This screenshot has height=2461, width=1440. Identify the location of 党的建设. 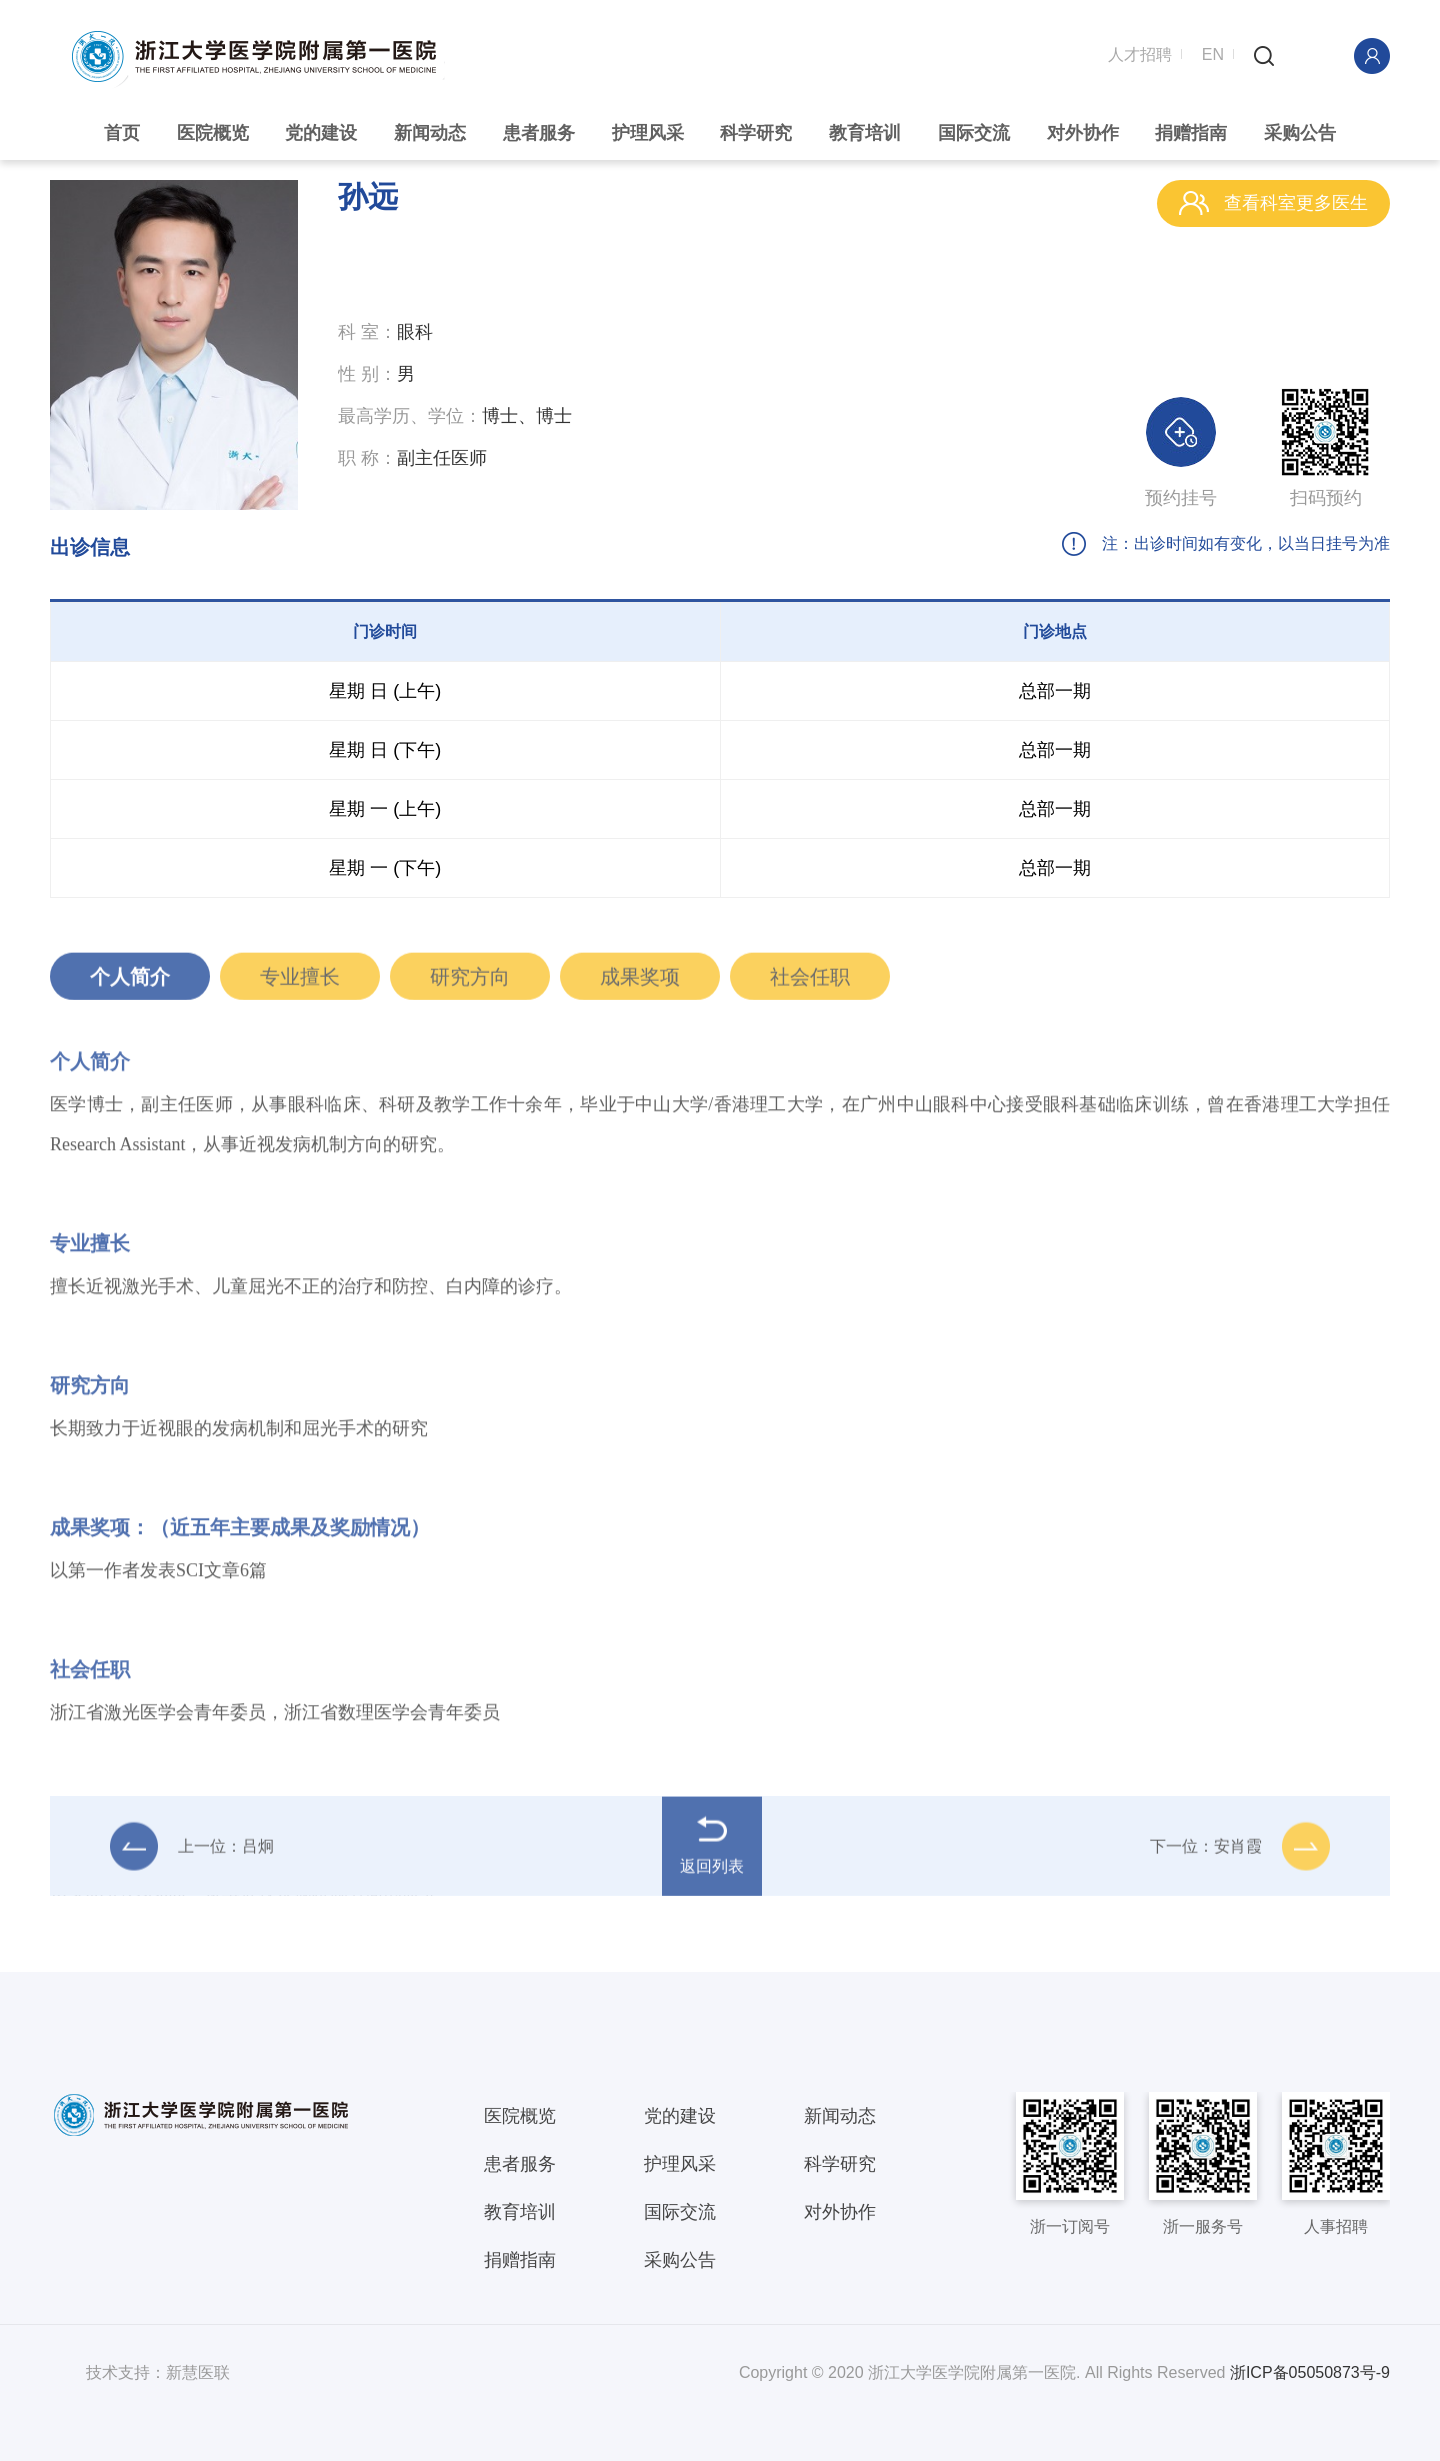
(321, 133).